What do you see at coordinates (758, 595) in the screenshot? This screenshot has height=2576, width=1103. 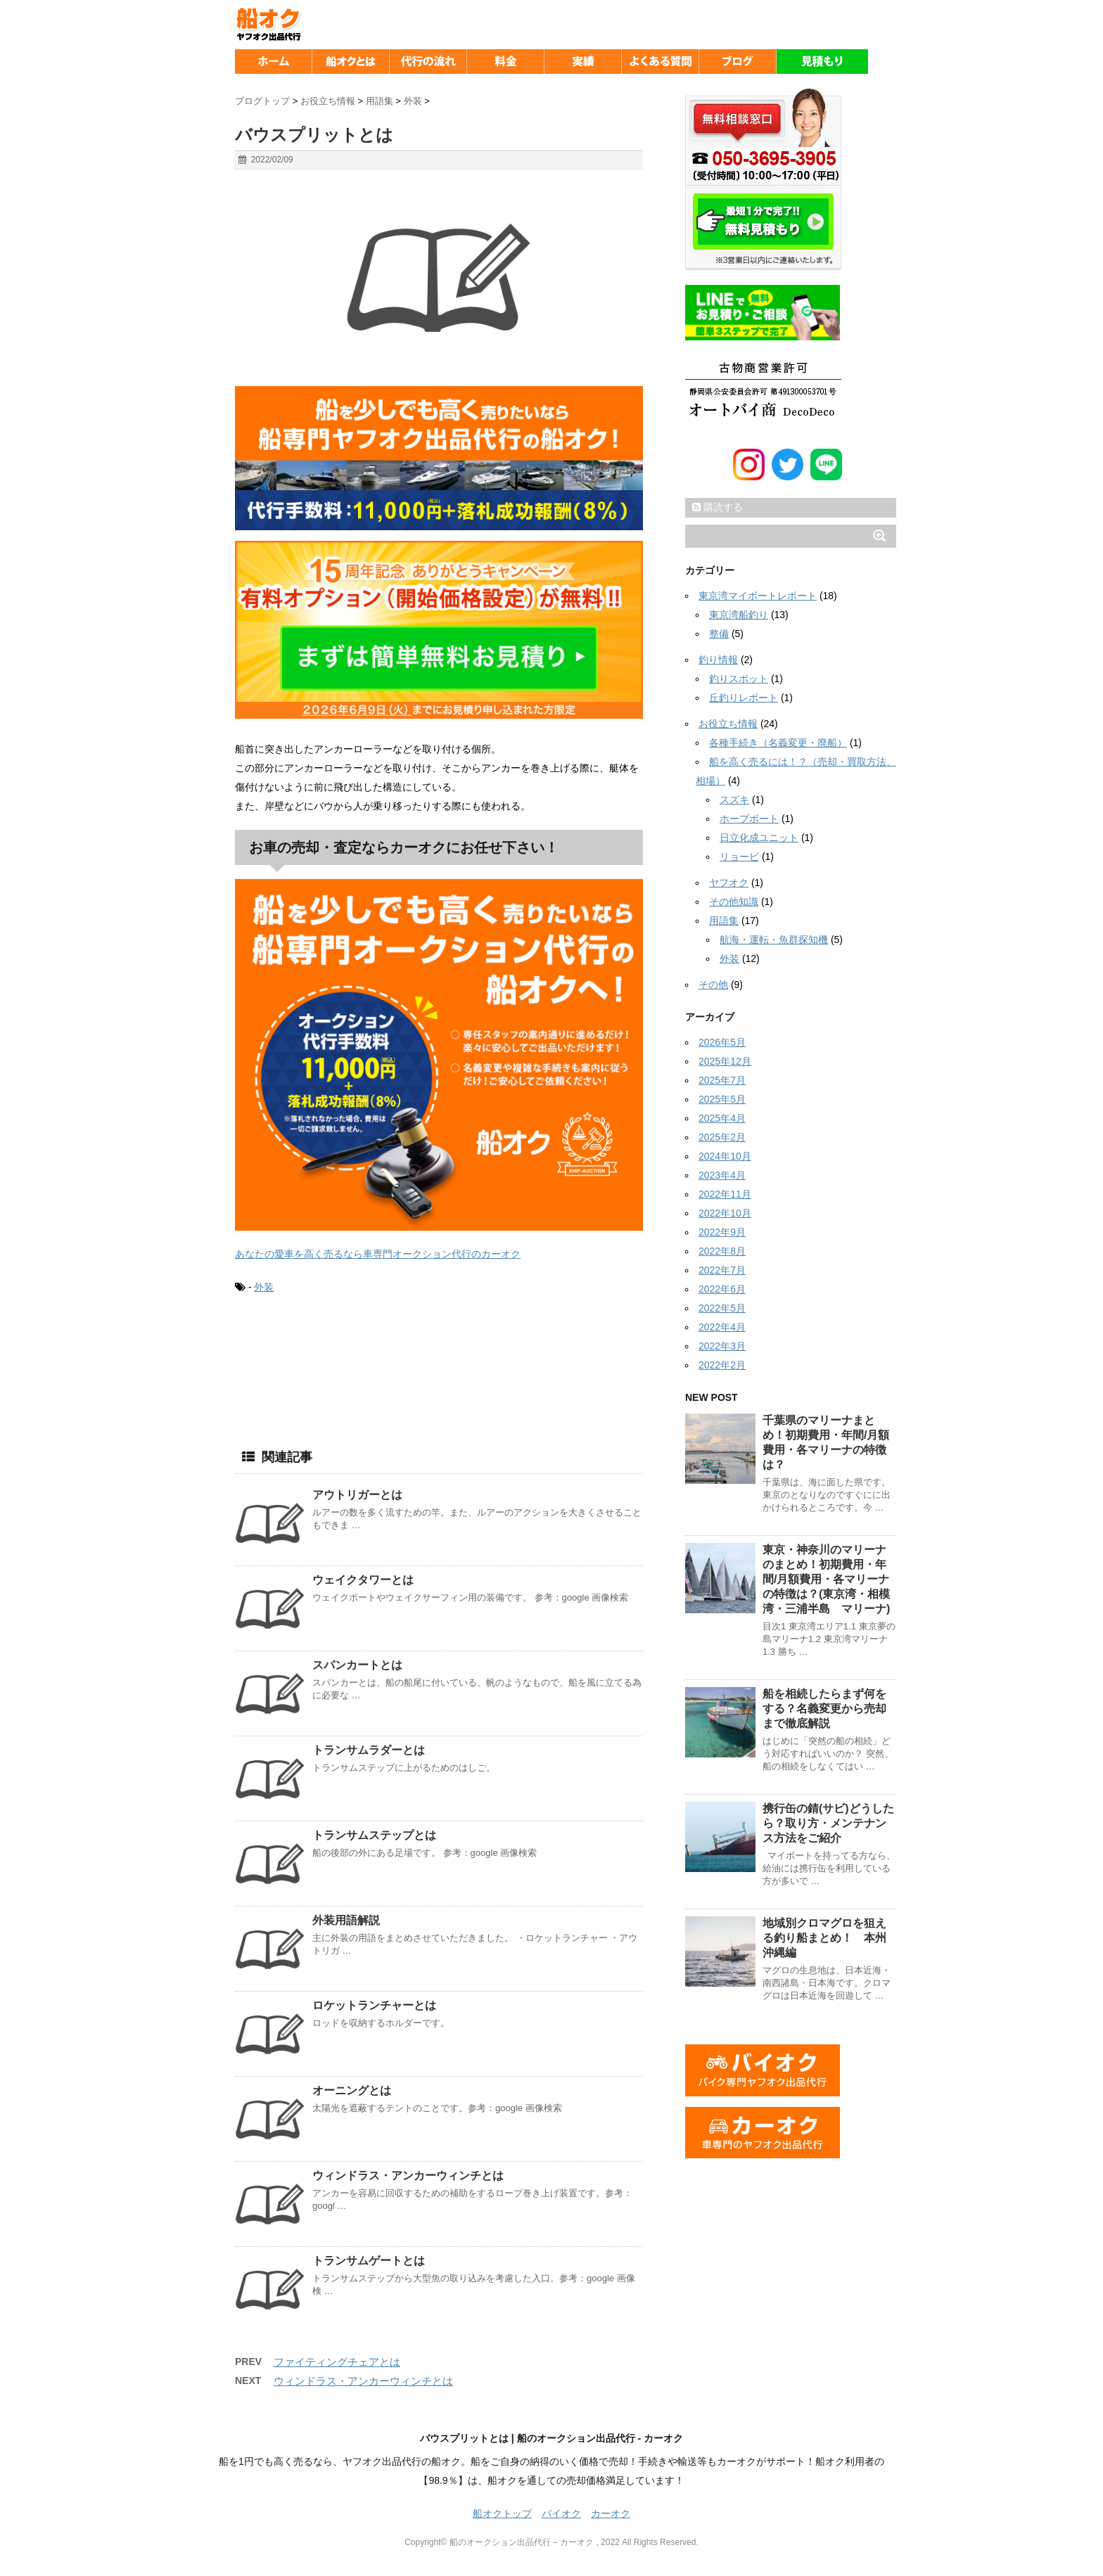 I see `東京湾マイボートレポート` at bounding box center [758, 595].